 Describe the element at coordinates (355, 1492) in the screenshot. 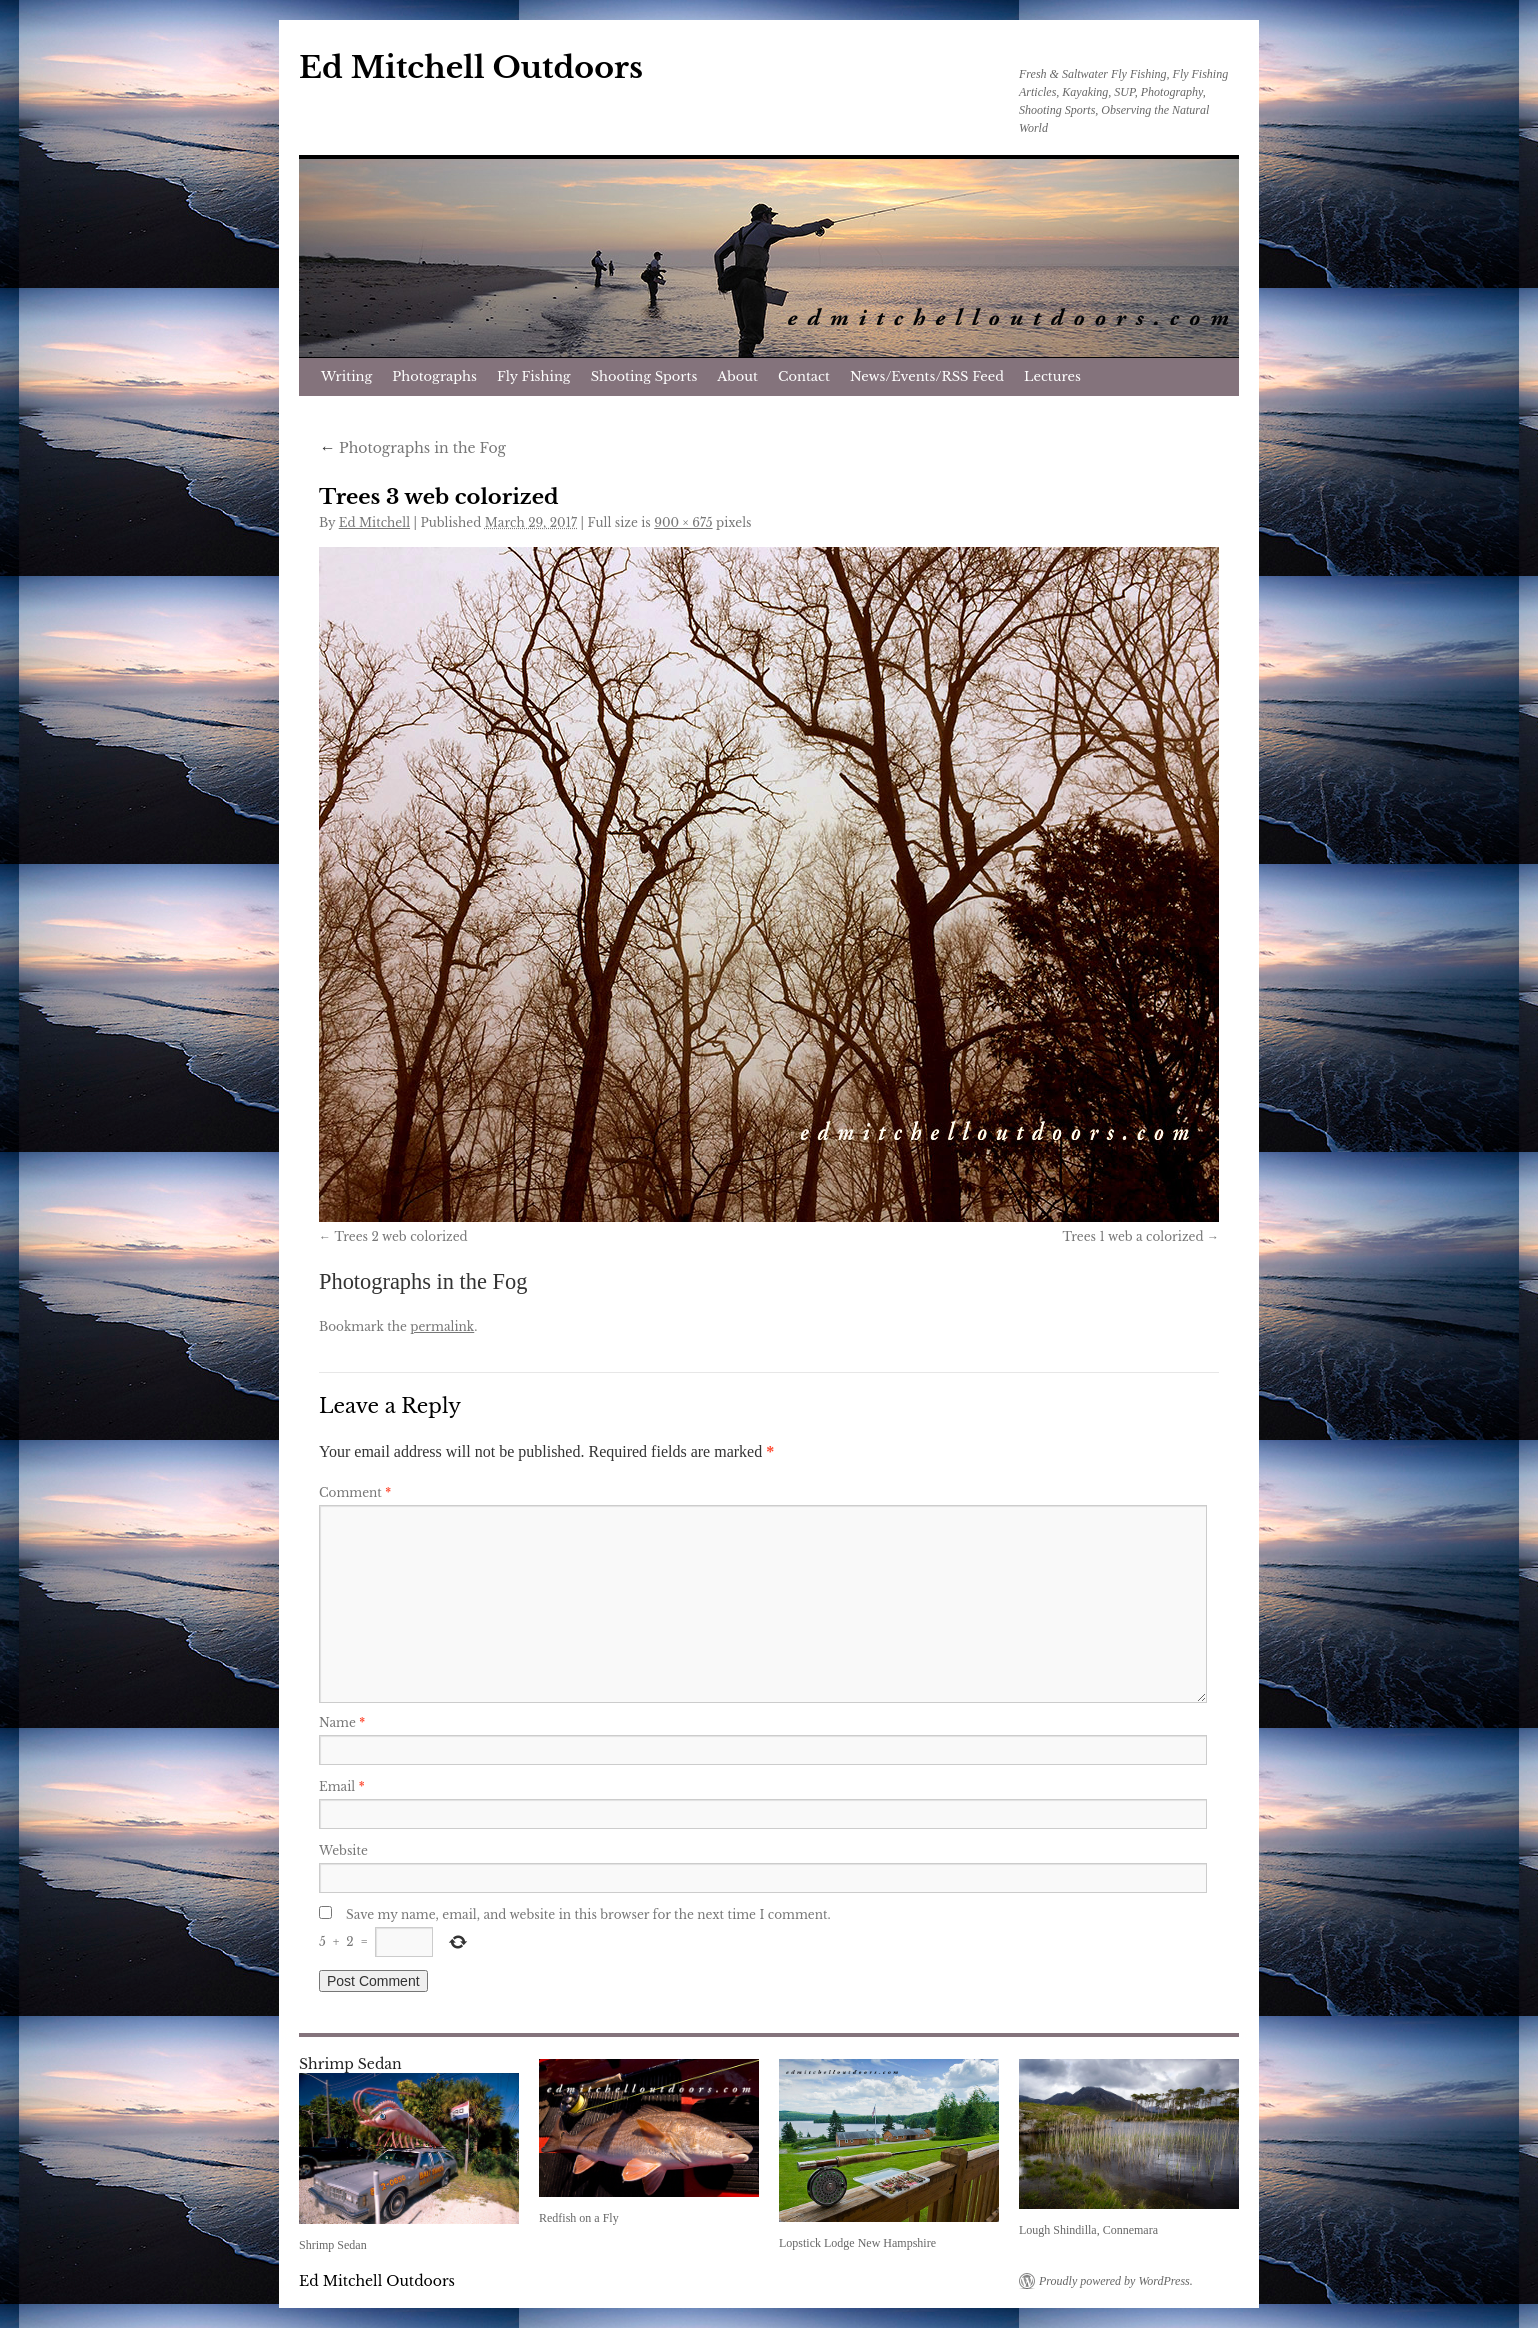

I see `Comment` at that location.